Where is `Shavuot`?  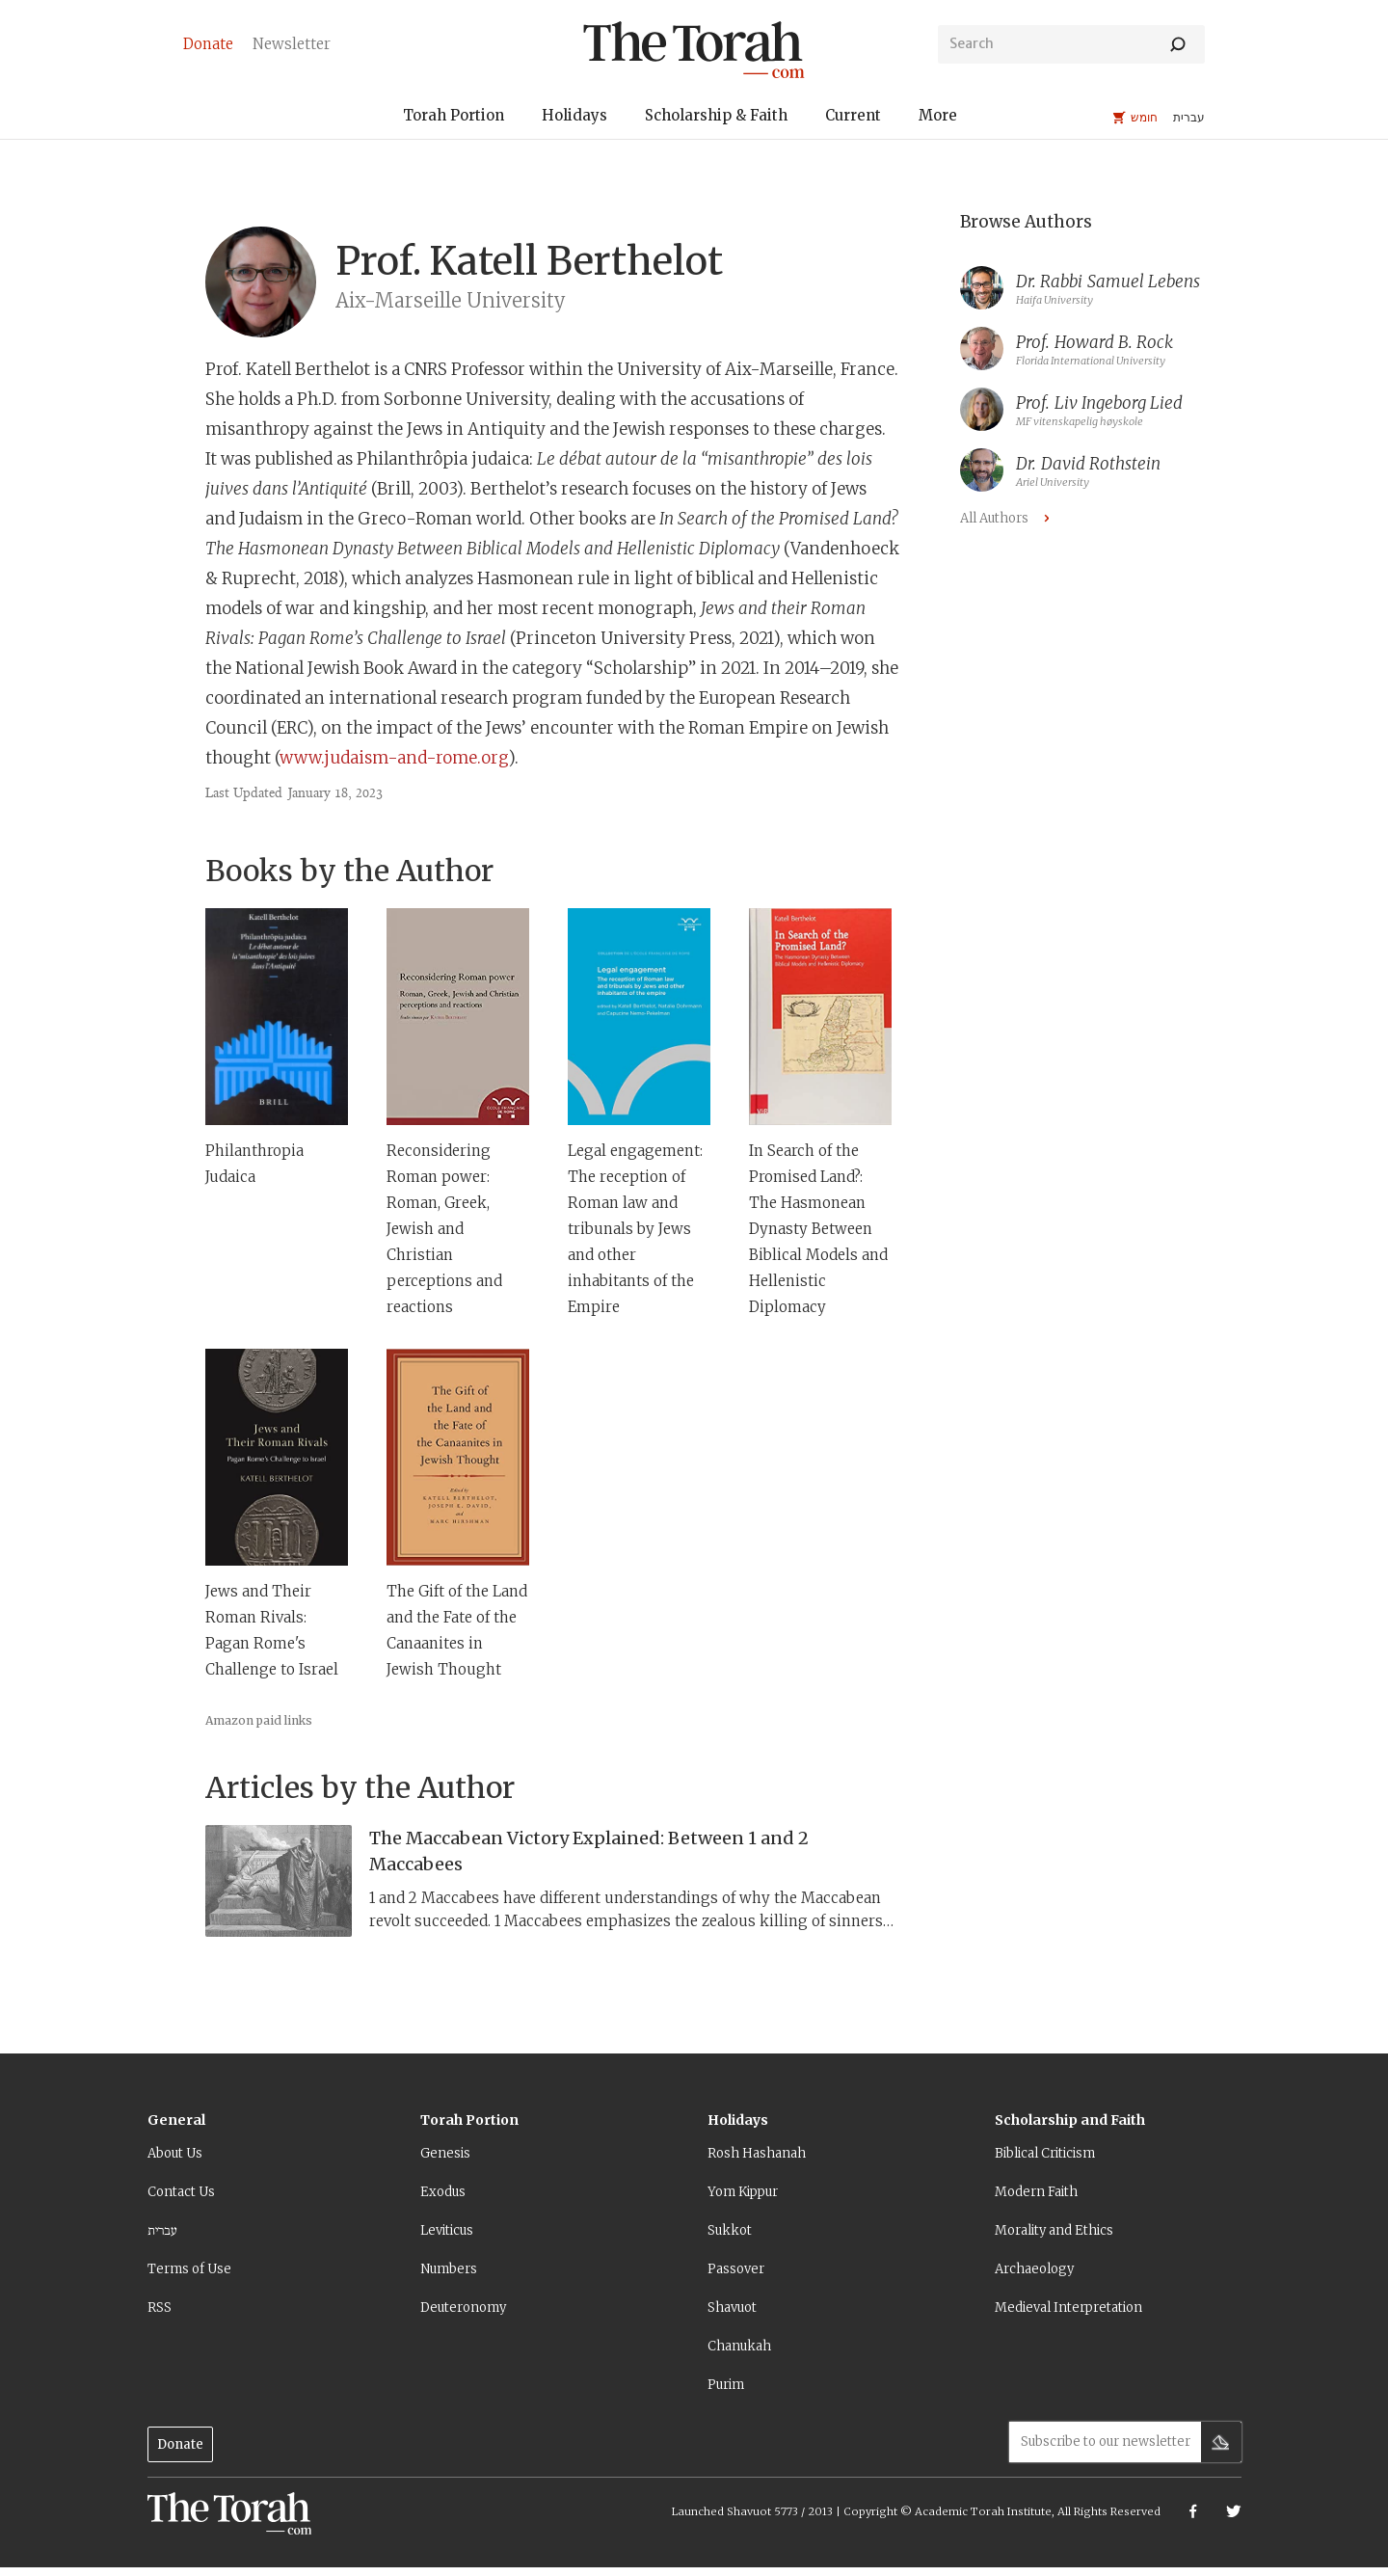
Shavuot is located at coordinates (732, 2307).